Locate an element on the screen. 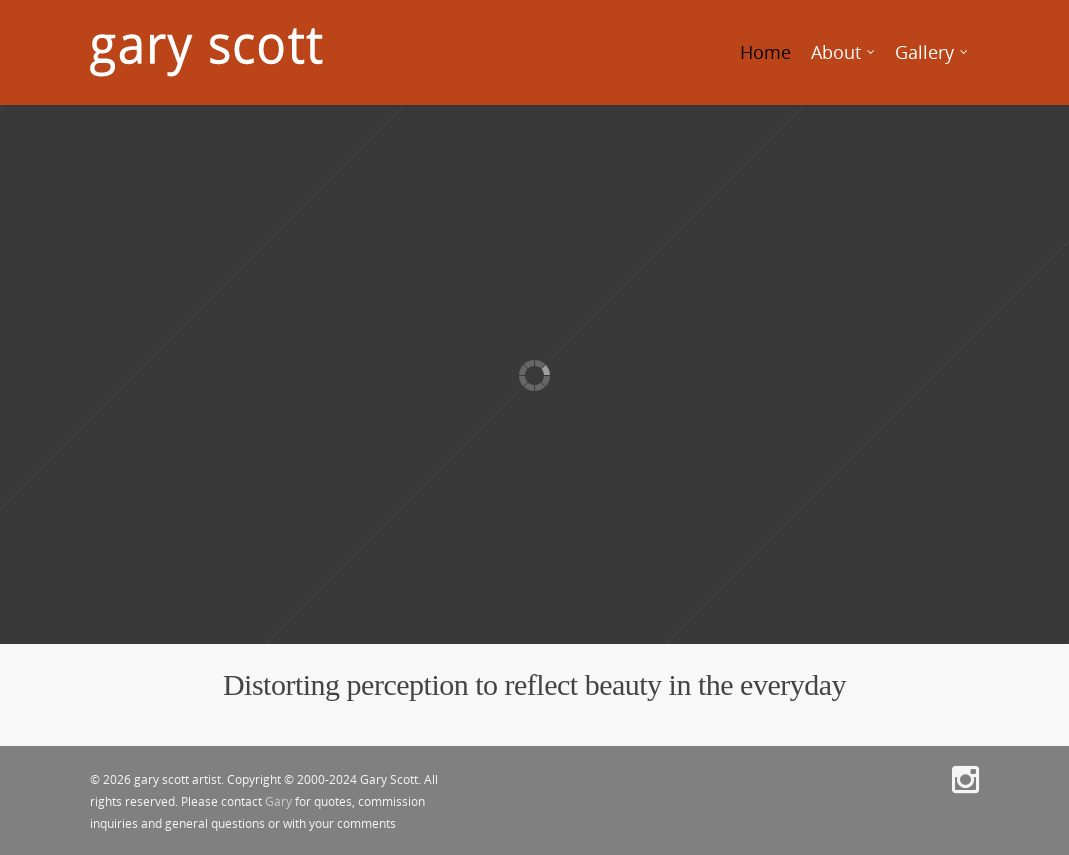 The image size is (1069, 855). Gary is located at coordinates (278, 801).